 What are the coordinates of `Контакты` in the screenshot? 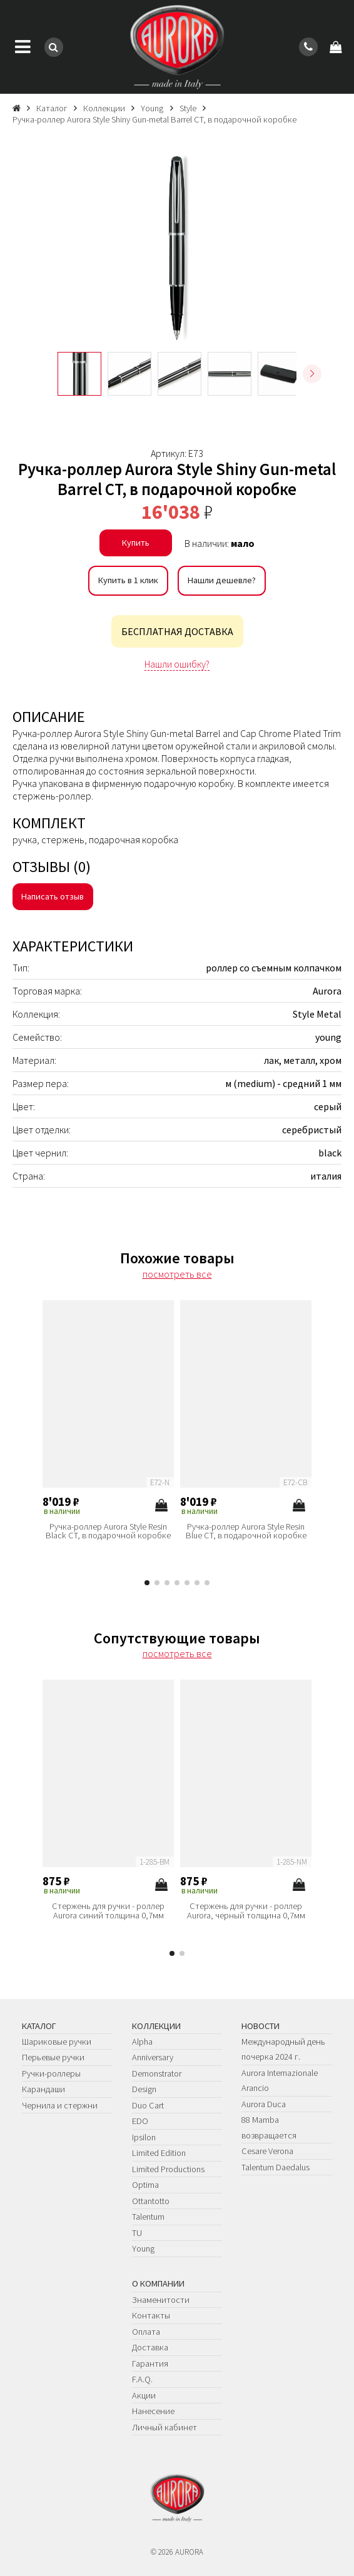 It's located at (151, 2315).